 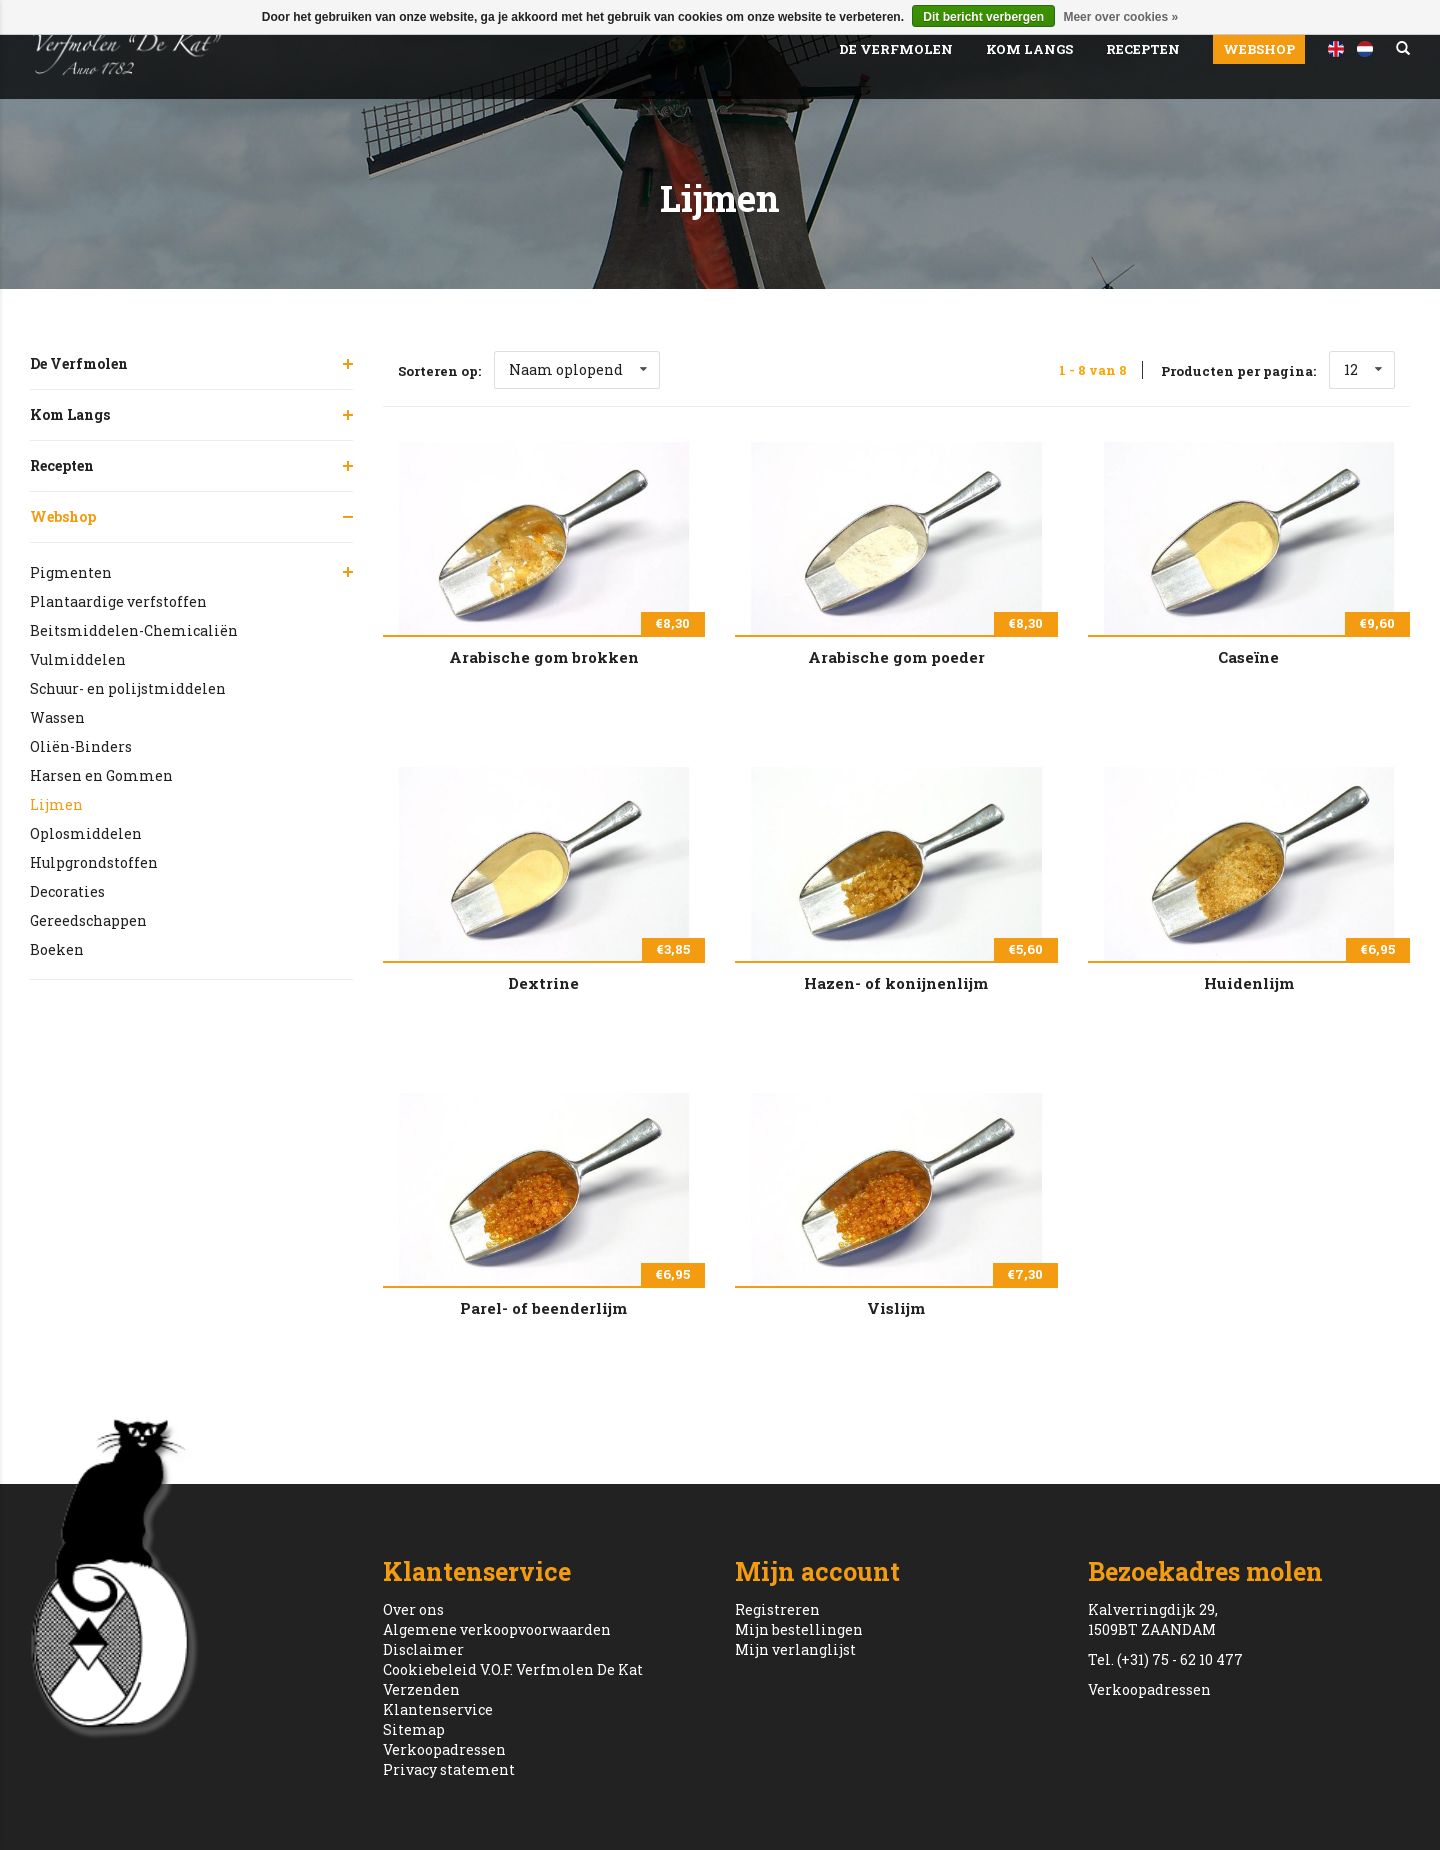 What do you see at coordinates (1238, 371) in the screenshot?
I see `Producten per pagina:` at bounding box center [1238, 371].